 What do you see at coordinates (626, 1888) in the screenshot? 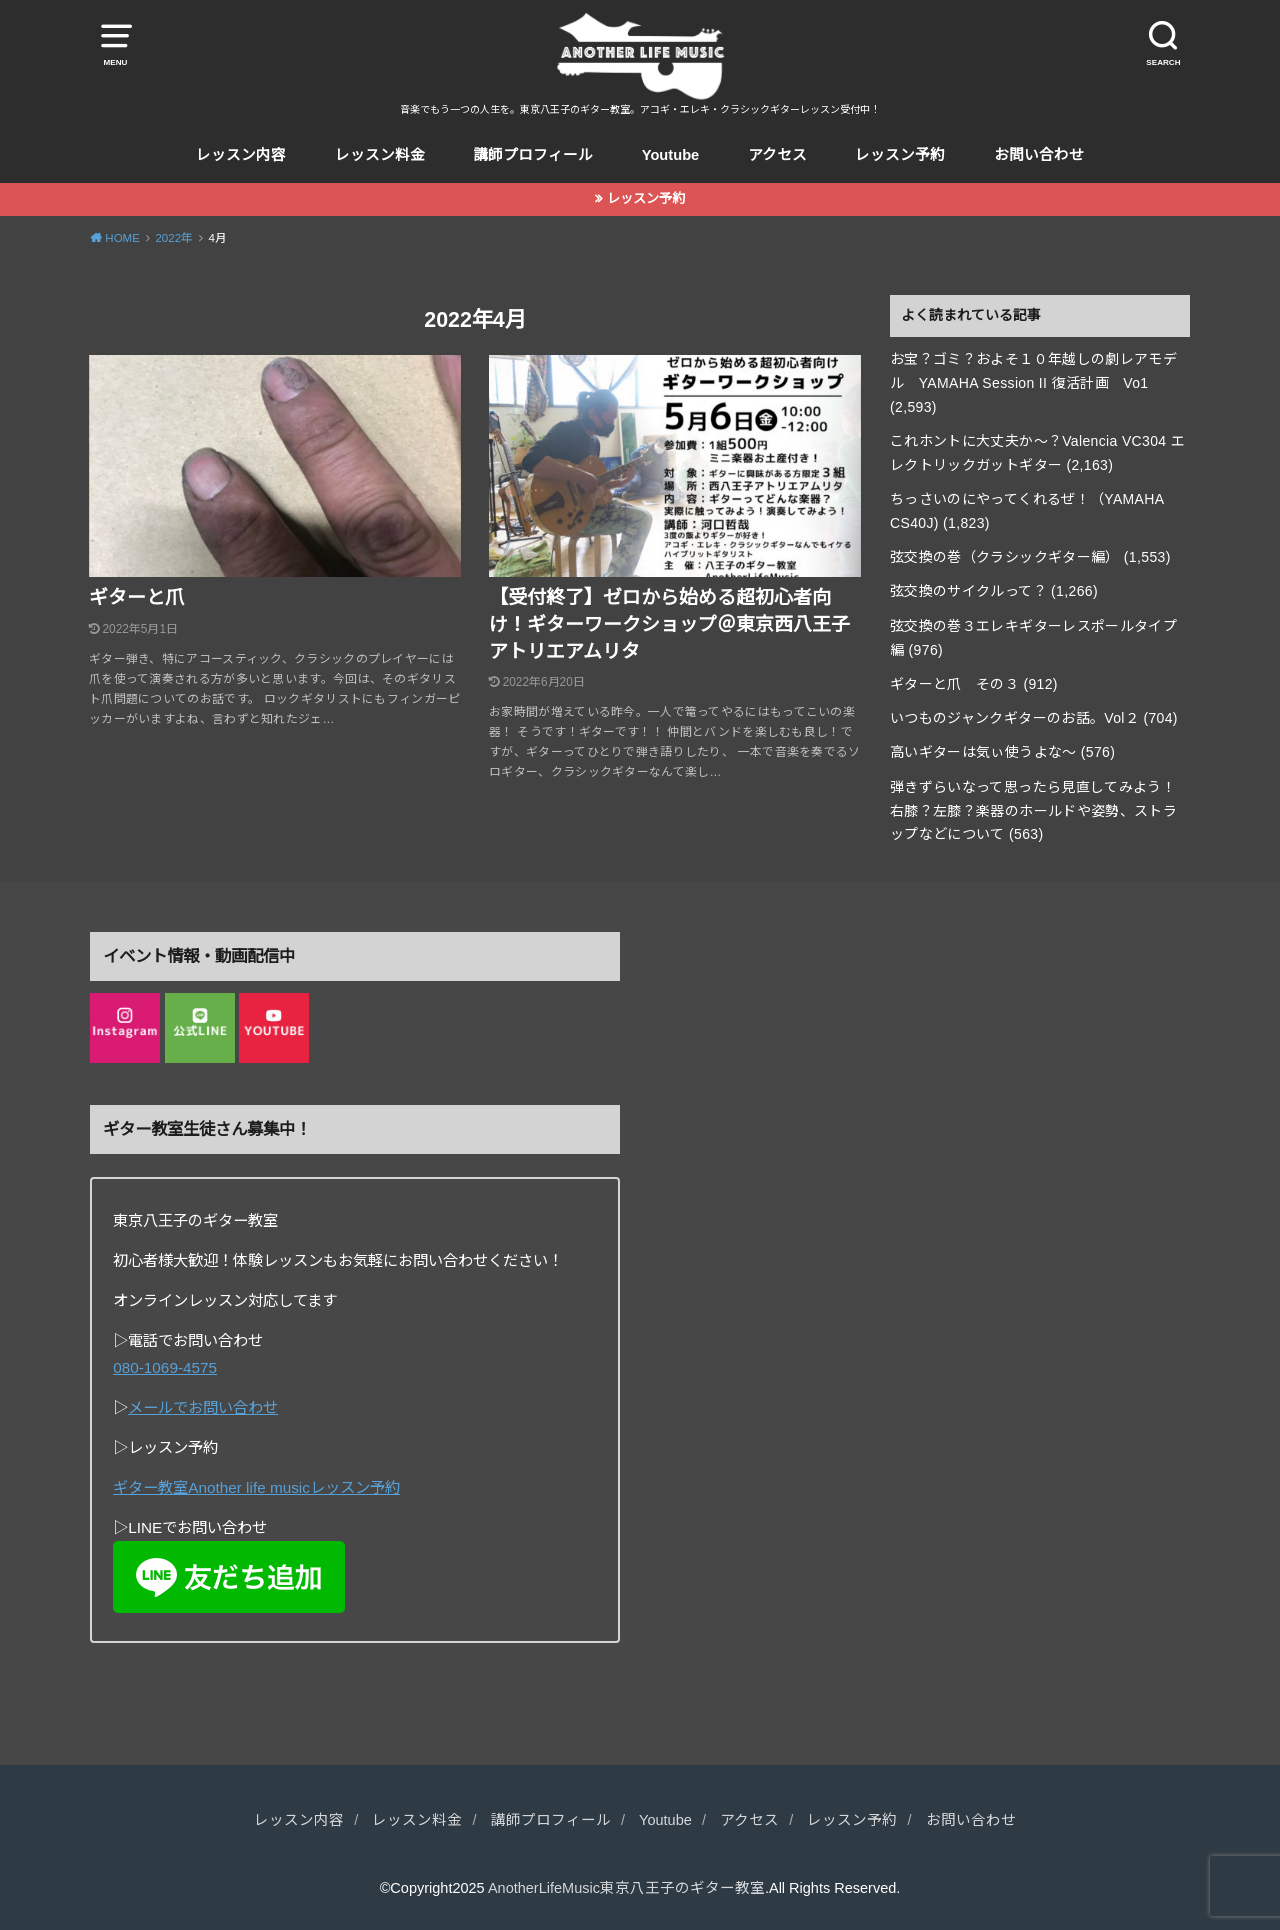
I see `AnotherLifeMusic東京八王子のギター教室` at bounding box center [626, 1888].